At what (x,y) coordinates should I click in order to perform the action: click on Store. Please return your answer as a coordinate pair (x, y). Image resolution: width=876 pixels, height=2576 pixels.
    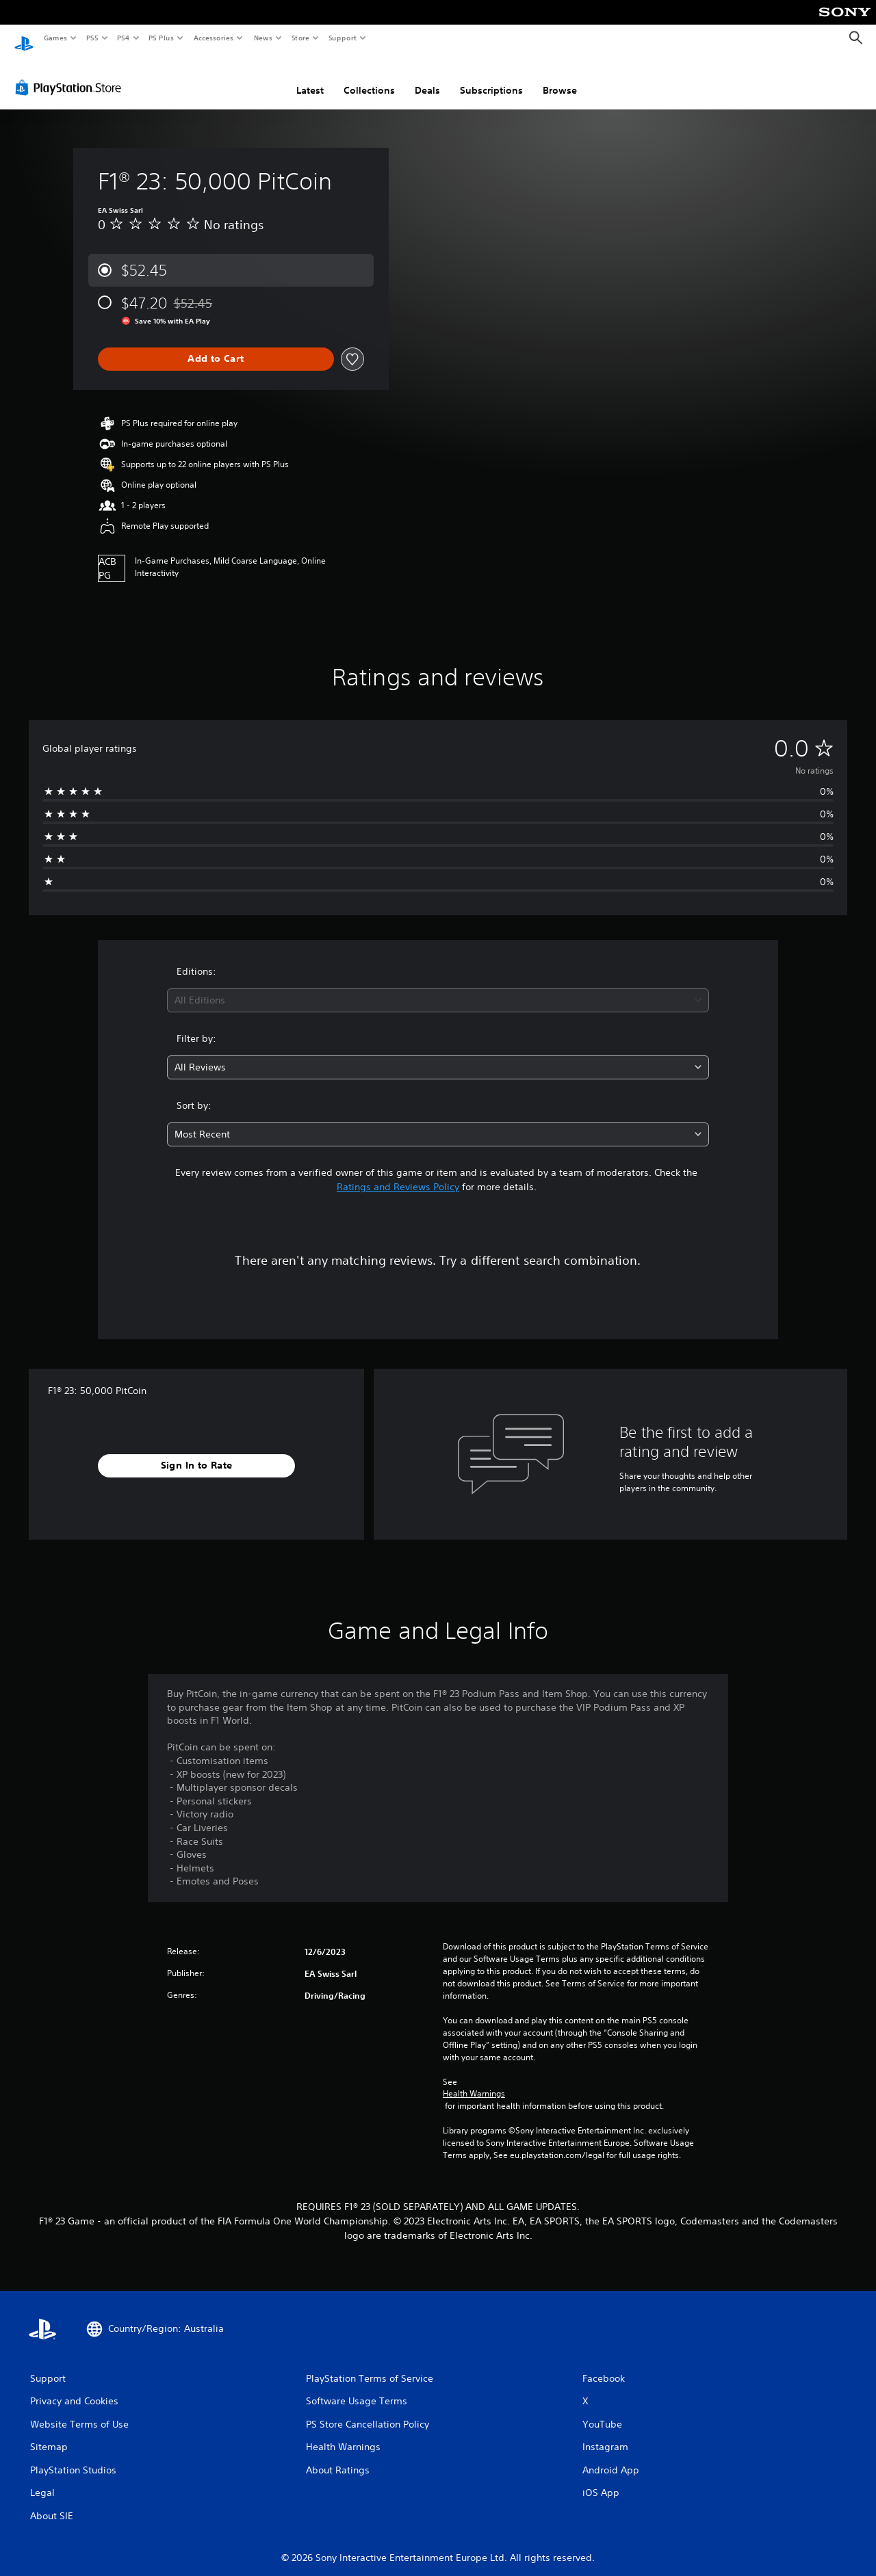
    Looking at the image, I should click on (300, 37).